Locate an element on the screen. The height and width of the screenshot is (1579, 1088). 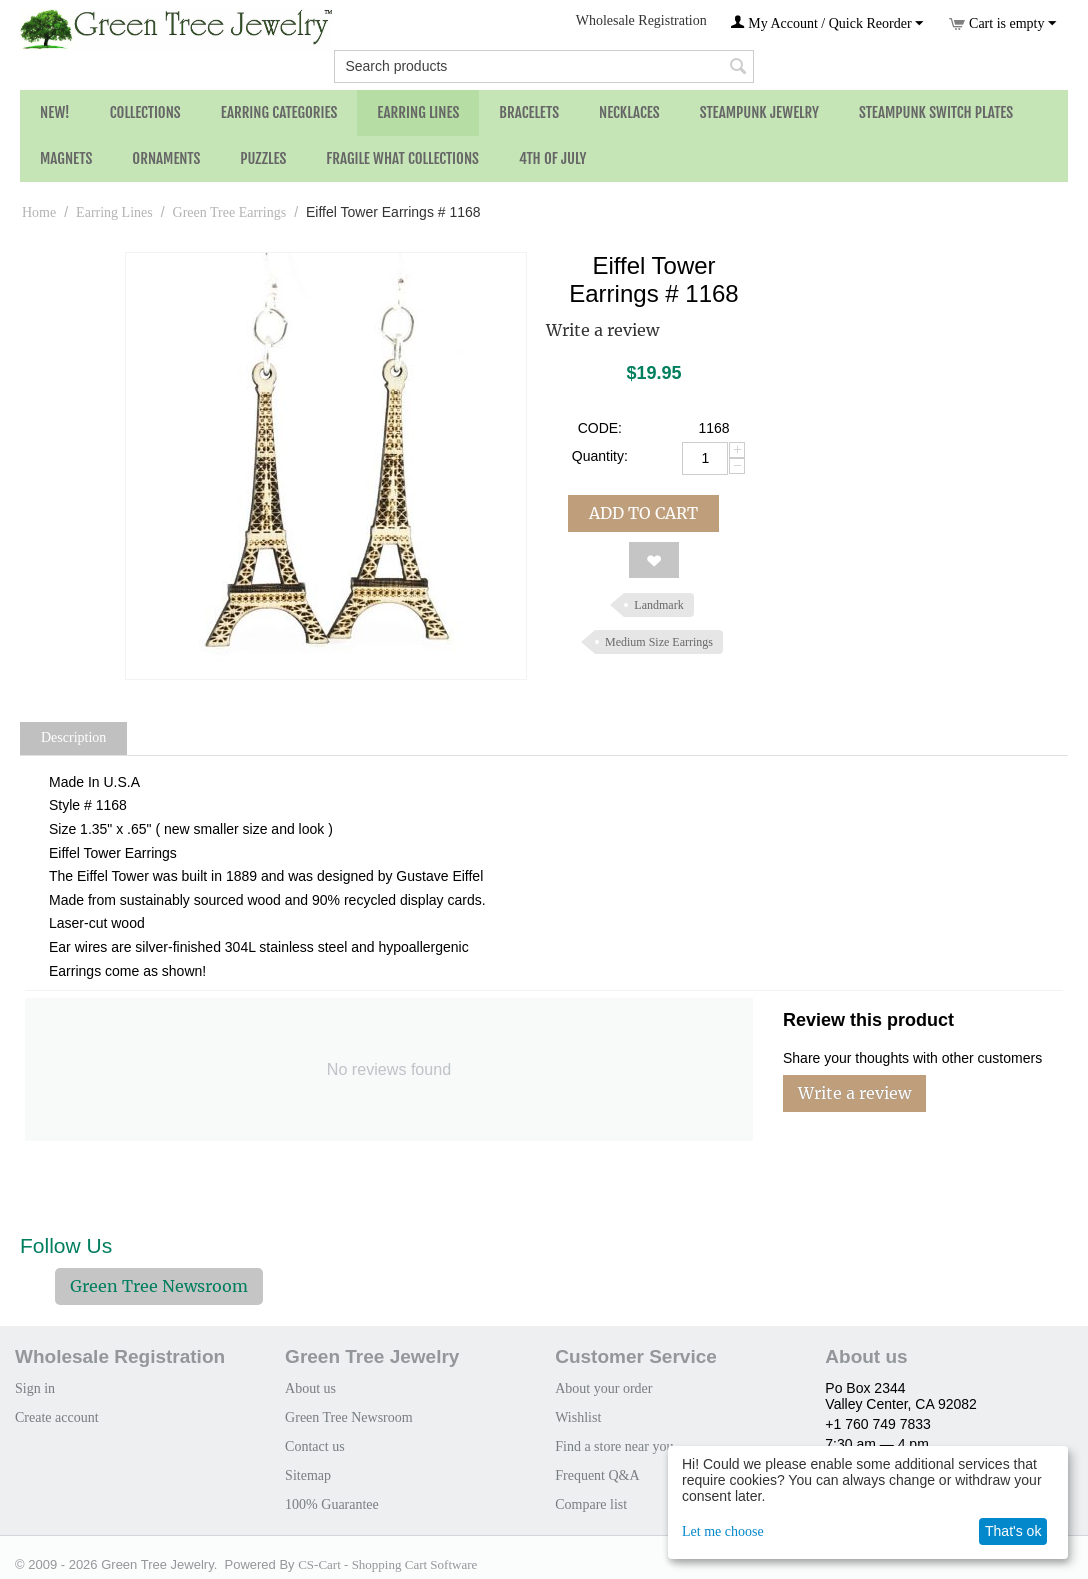
Landmark is located at coordinates (658, 605).